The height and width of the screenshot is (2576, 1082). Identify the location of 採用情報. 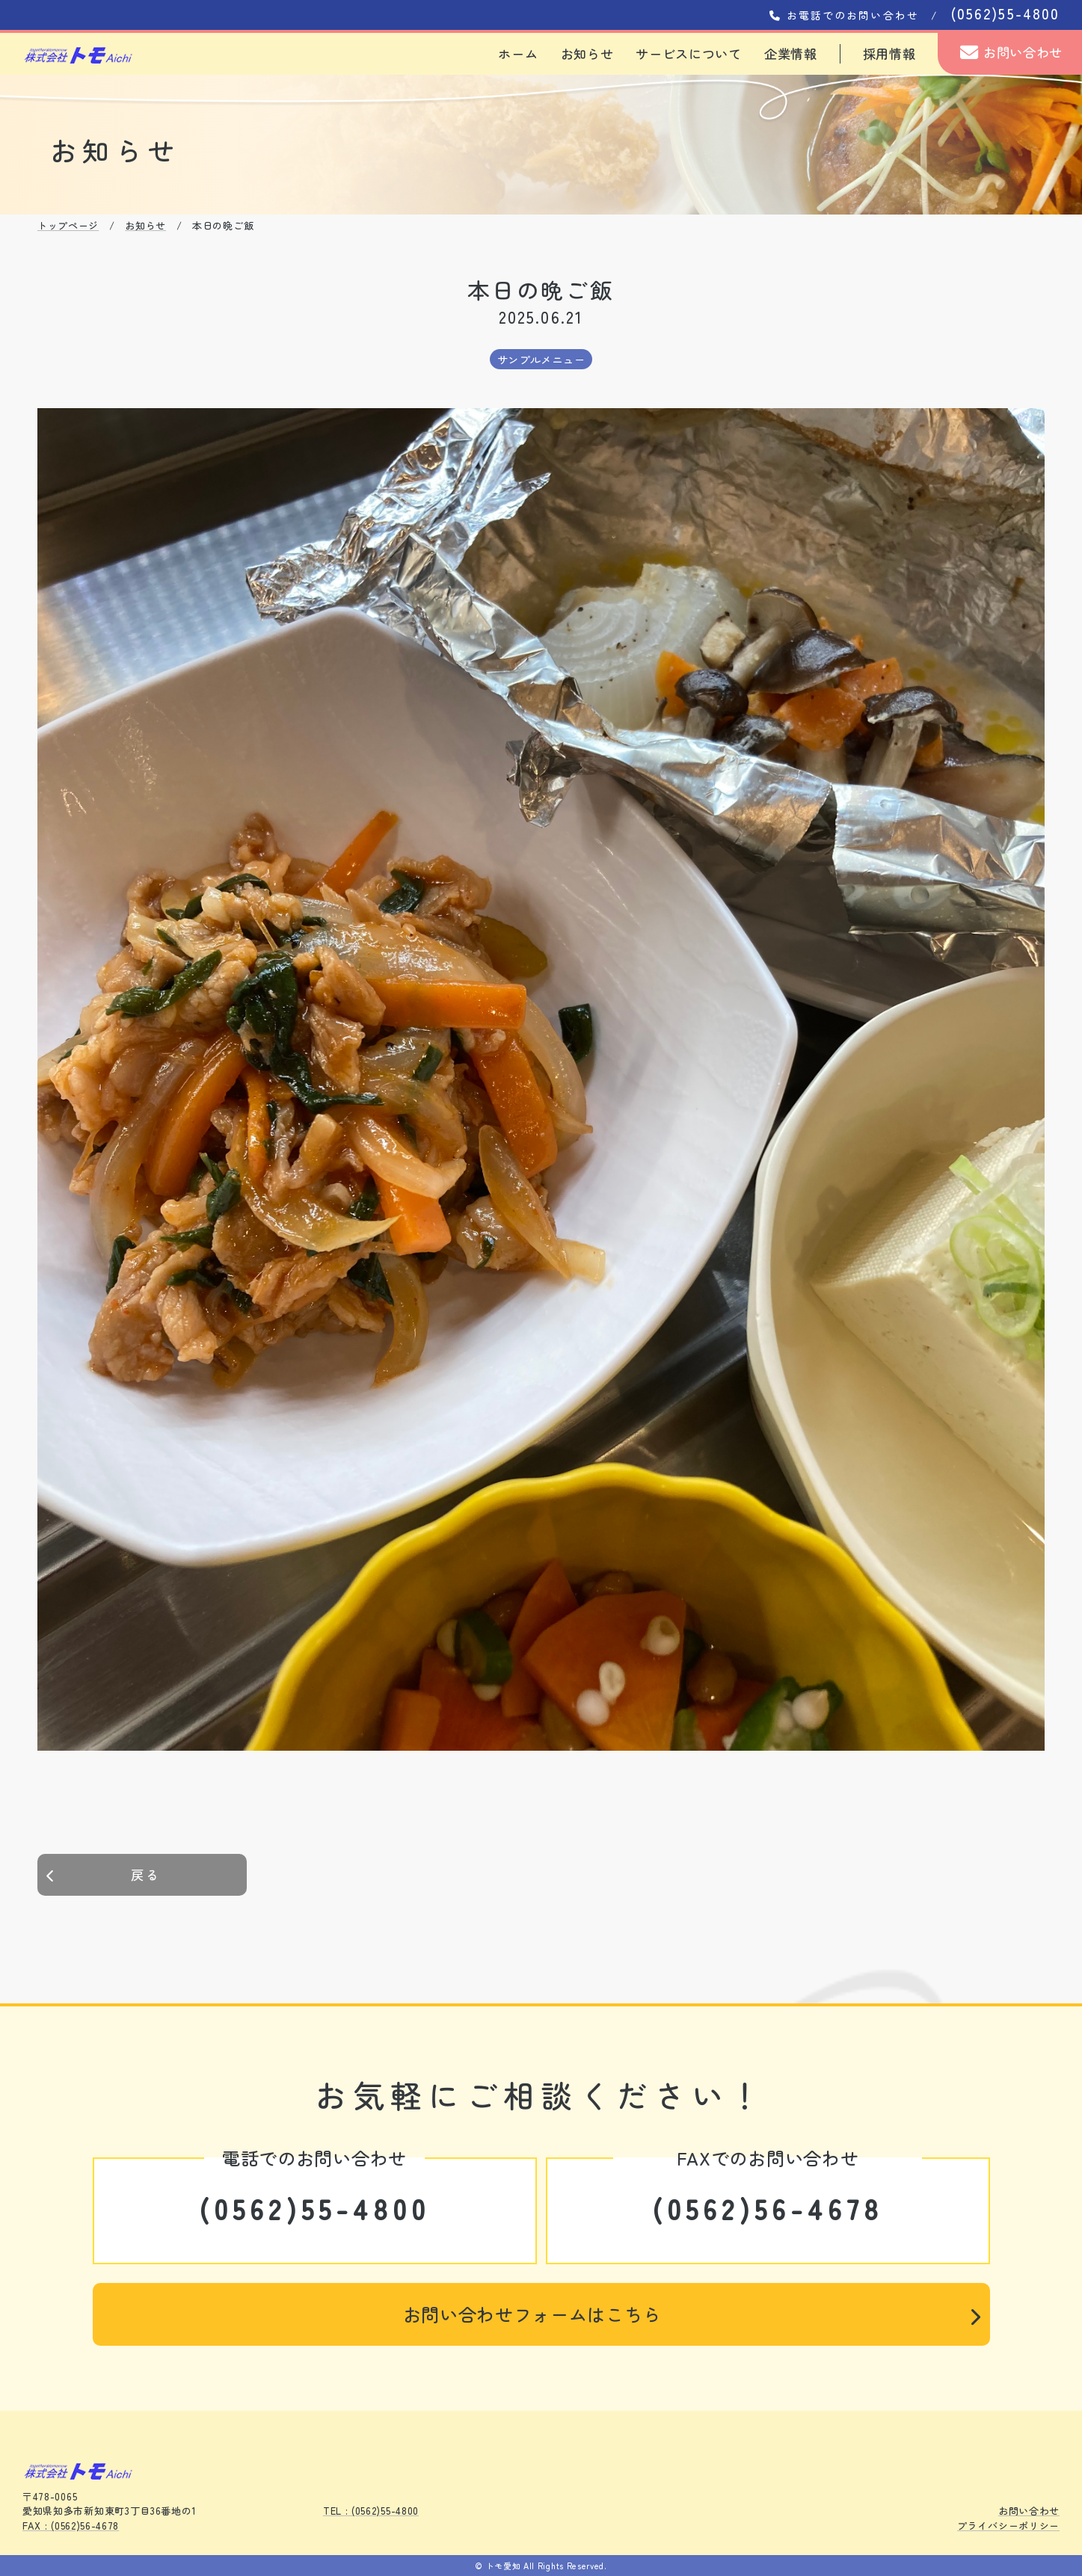
(889, 53).